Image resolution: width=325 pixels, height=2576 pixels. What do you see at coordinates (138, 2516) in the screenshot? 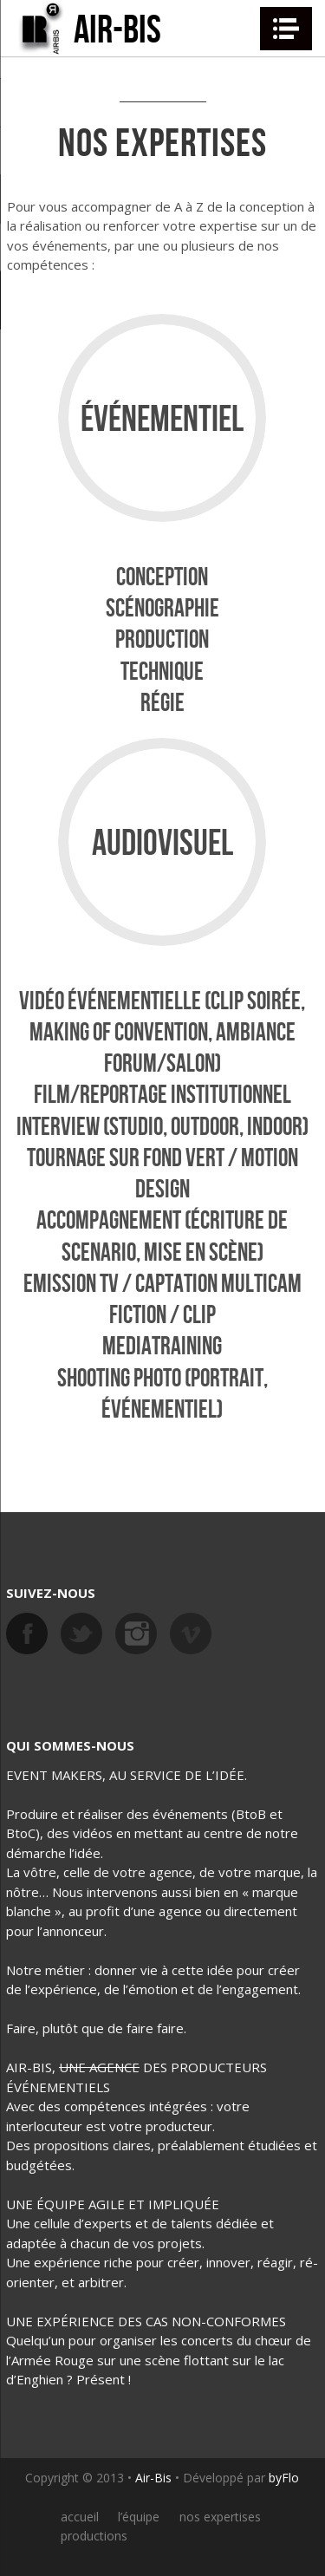
I see `l’équipe` at bounding box center [138, 2516].